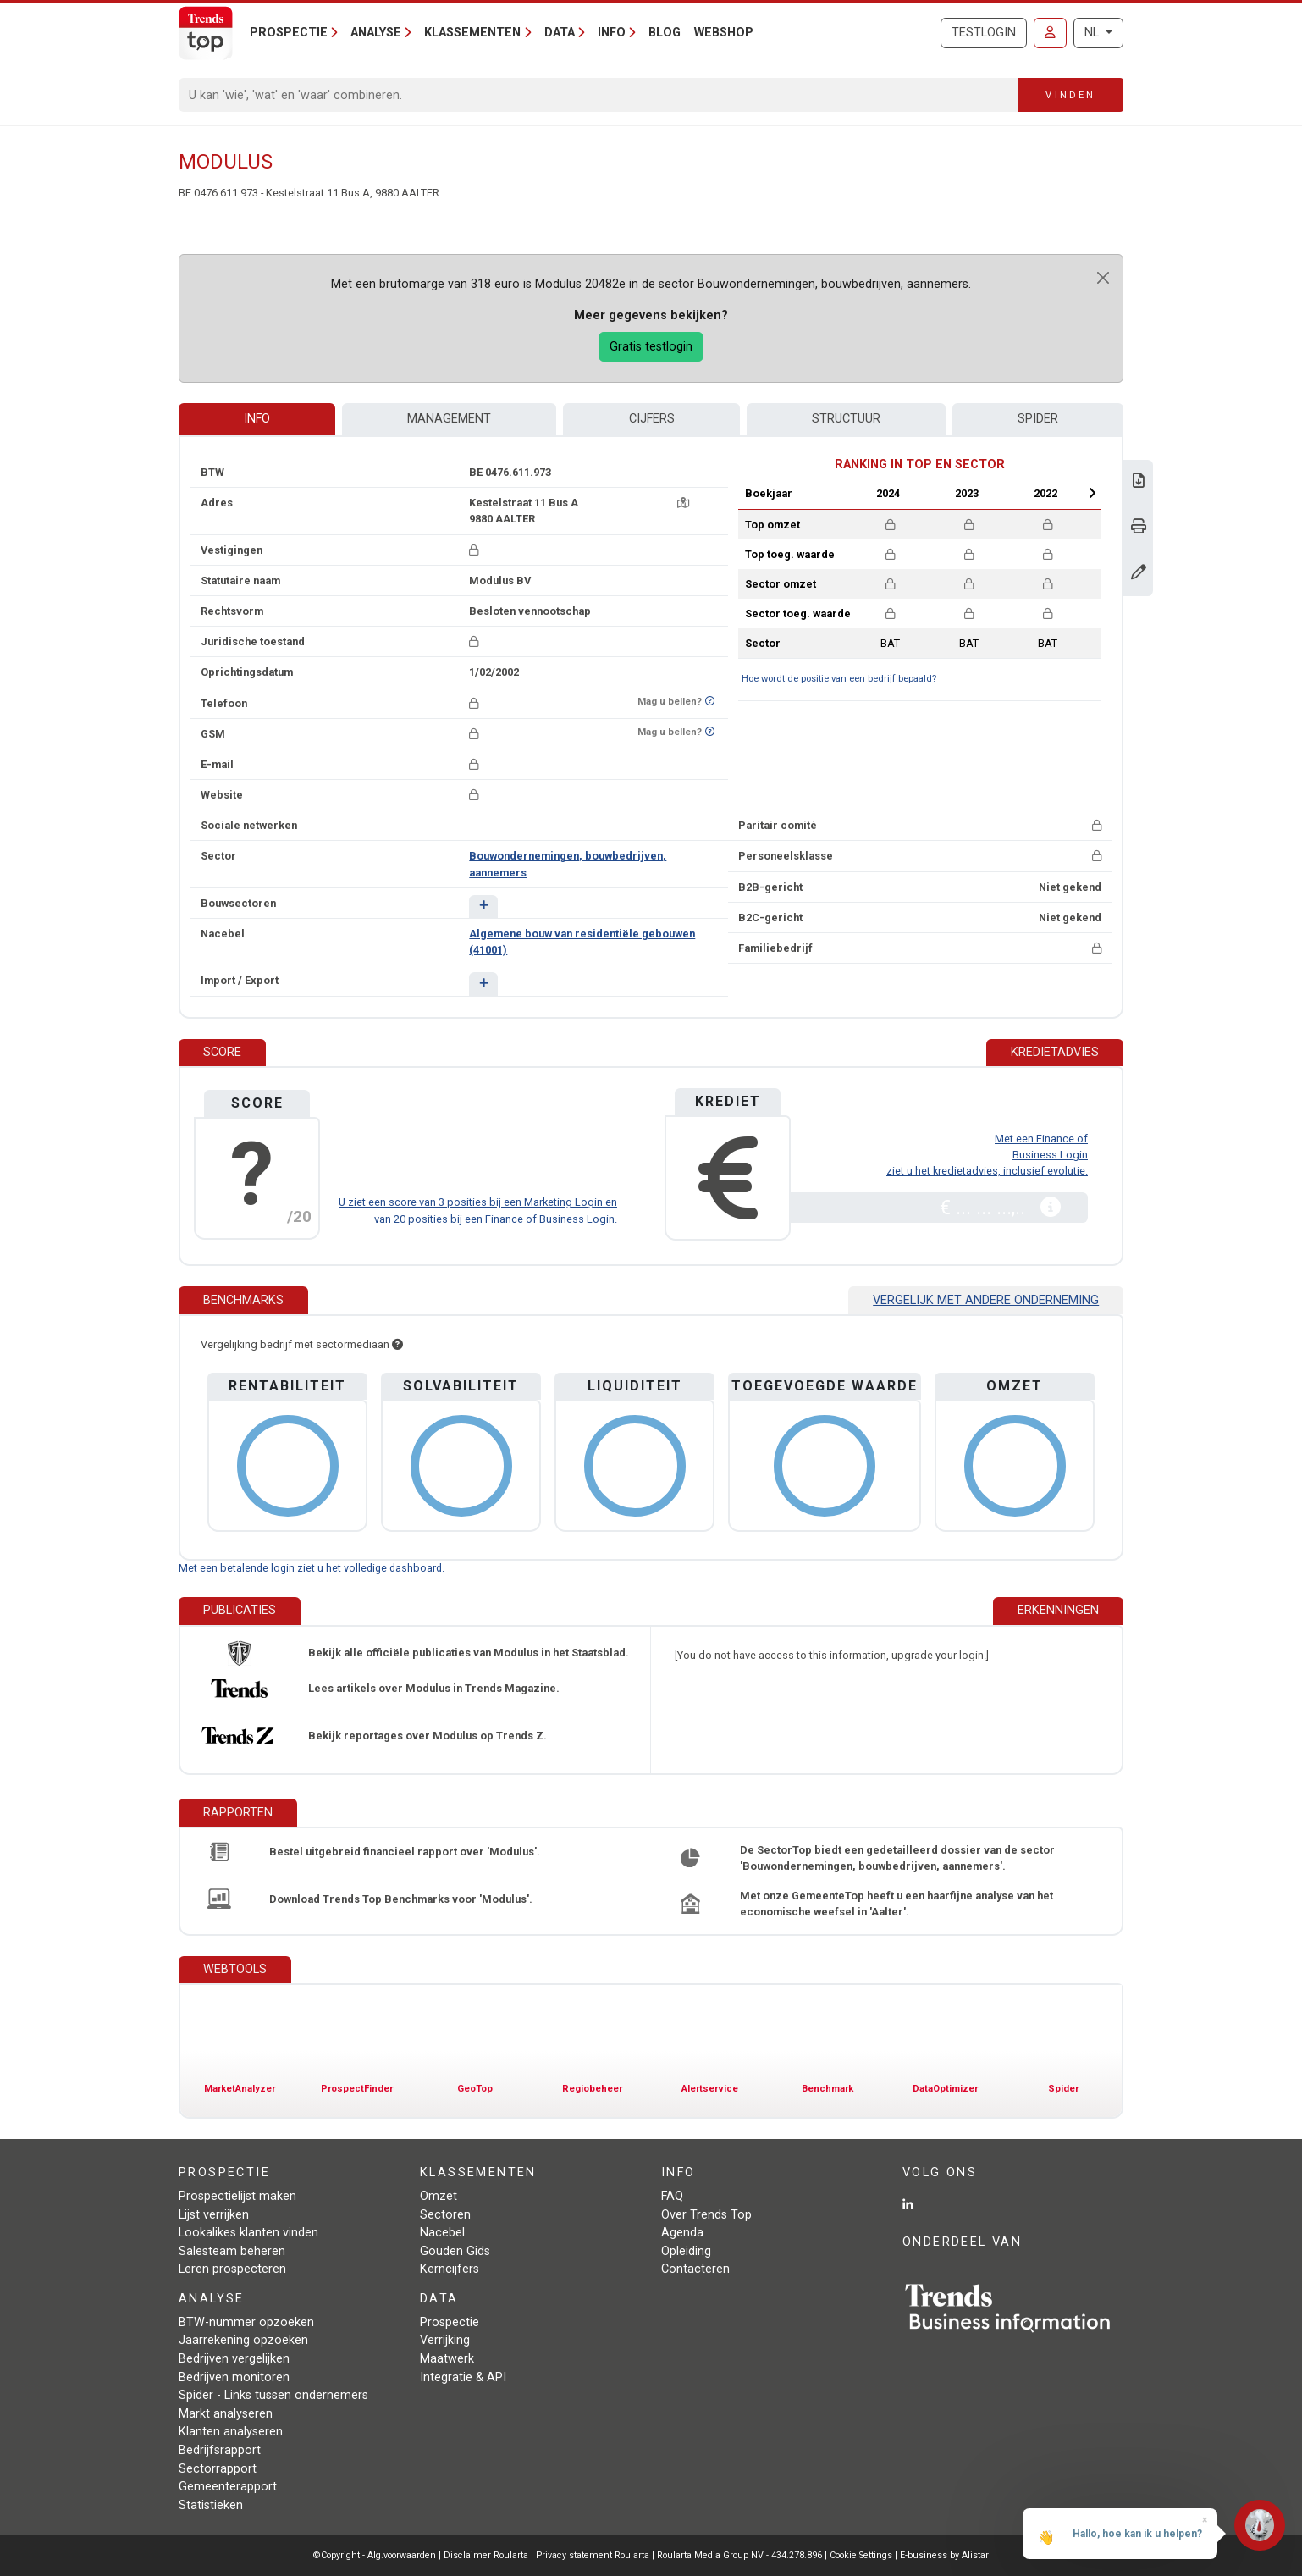 This screenshot has width=1302, height=2576. I want to click on Analyse [button], so click(375, 32).